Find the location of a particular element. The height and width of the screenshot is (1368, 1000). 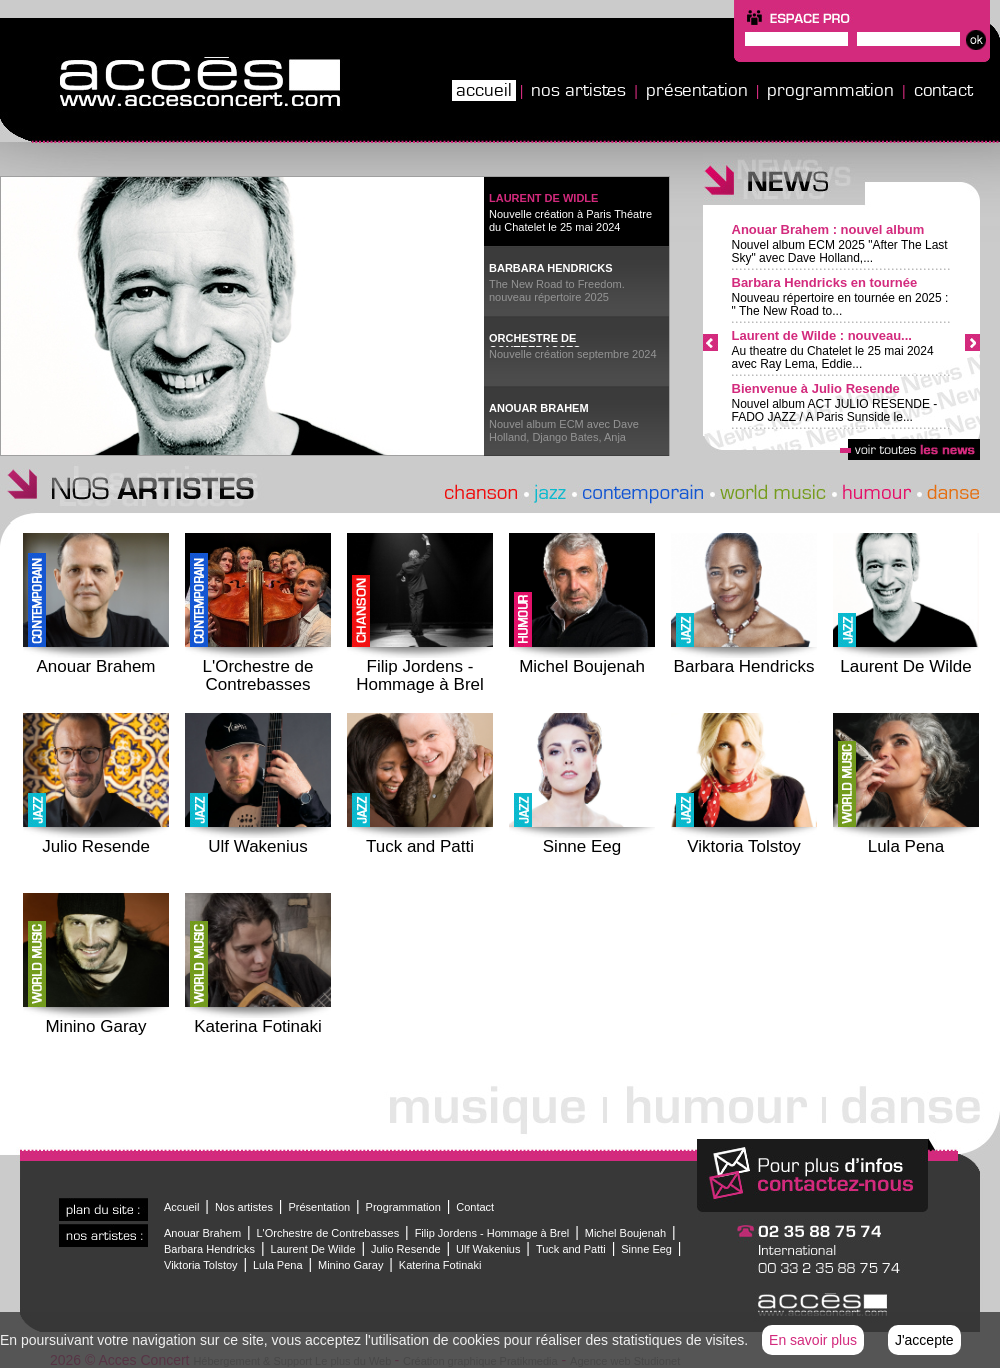

LAURENT DE WIDLE is located at coordinates (543, 198).